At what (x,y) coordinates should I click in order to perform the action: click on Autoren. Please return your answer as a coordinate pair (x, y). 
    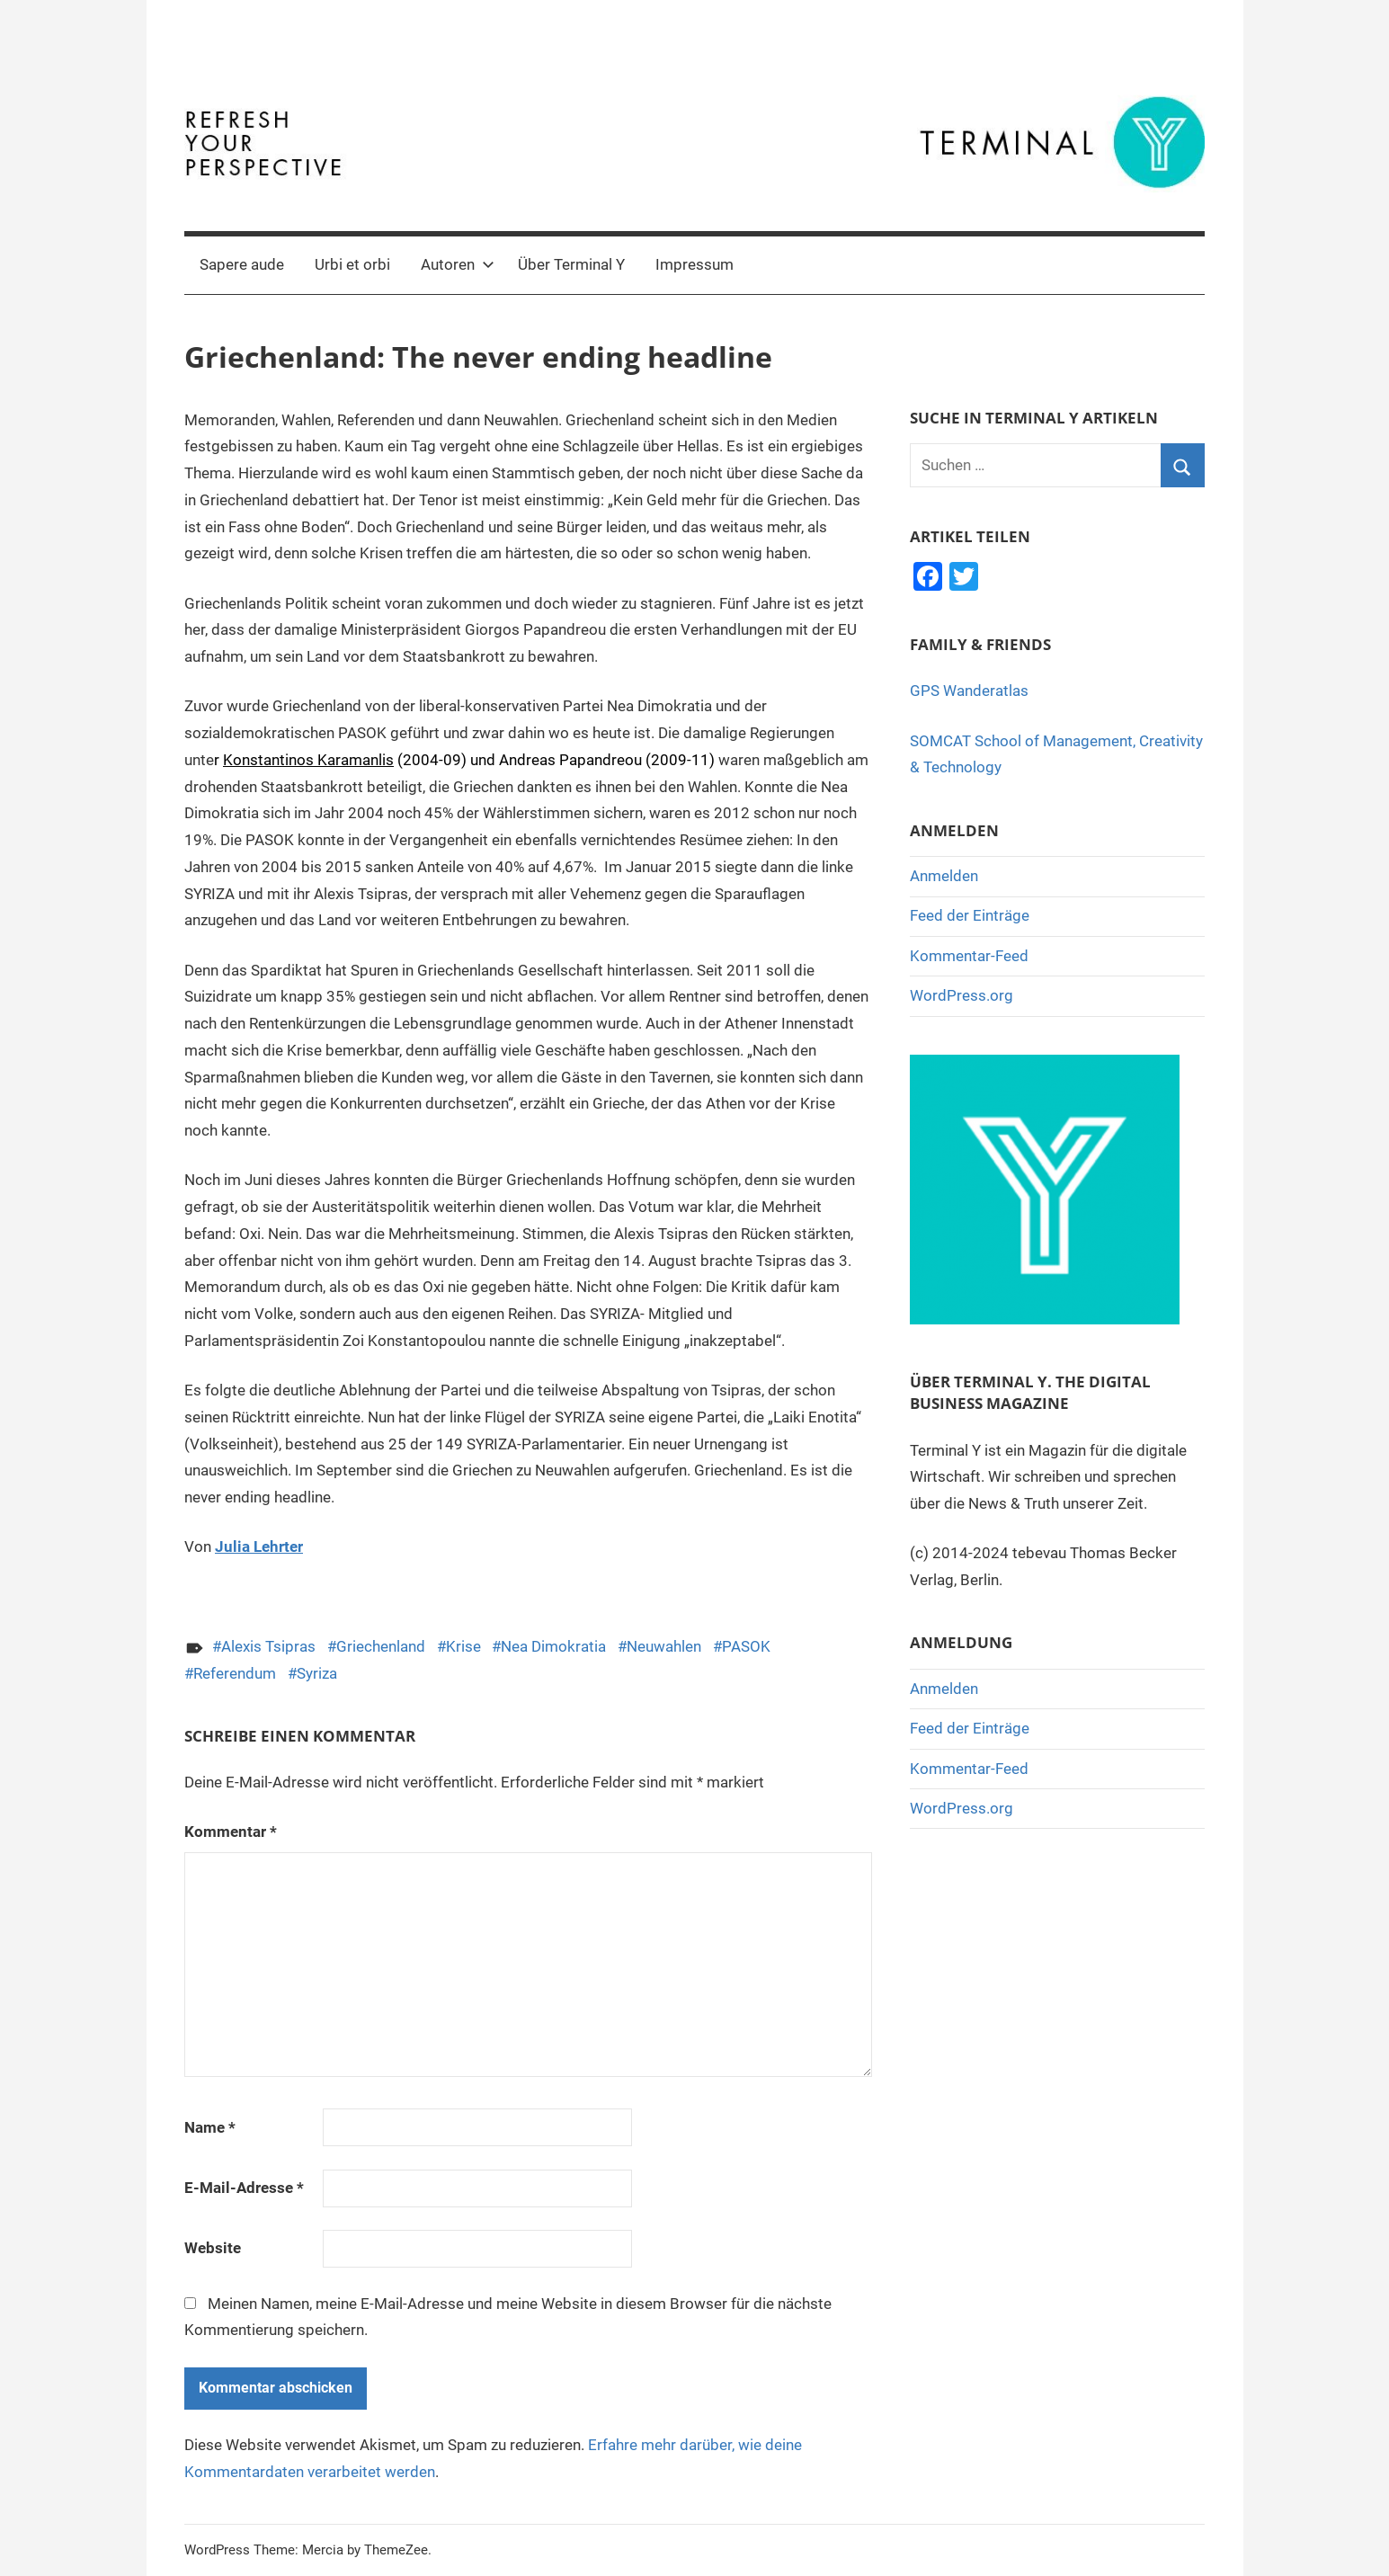
    Looking at the image, I should click on (457, 264).